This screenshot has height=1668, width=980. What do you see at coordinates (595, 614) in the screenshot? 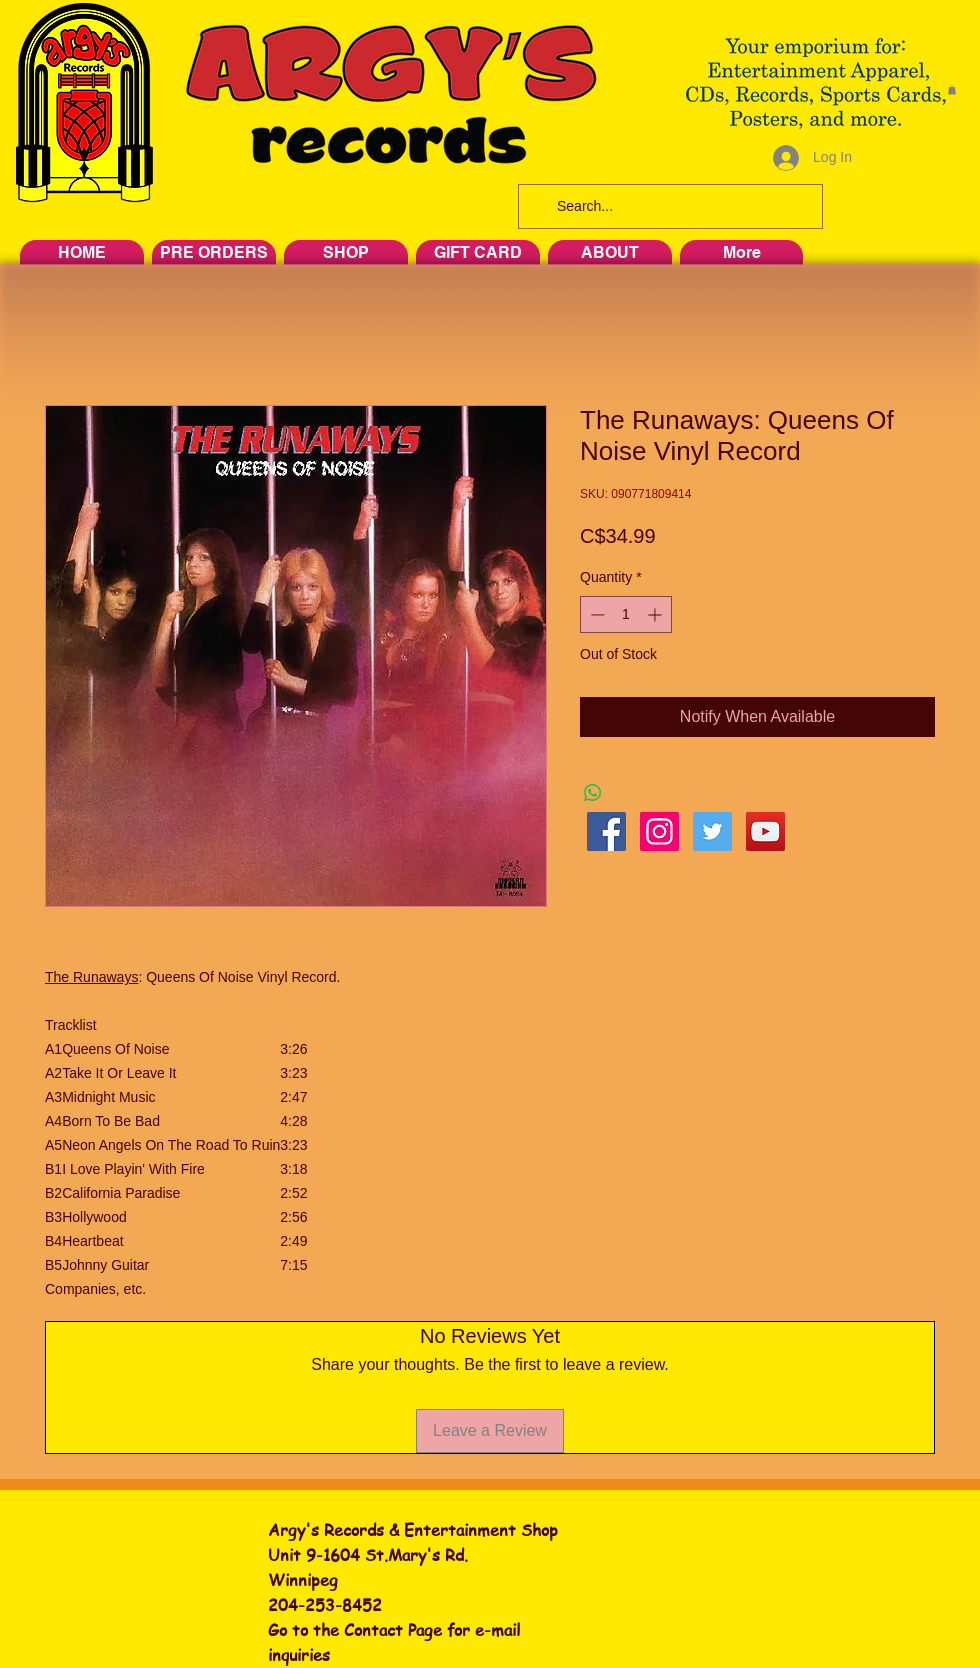
I see `[Decrement]` at bounding box center [595, 614].